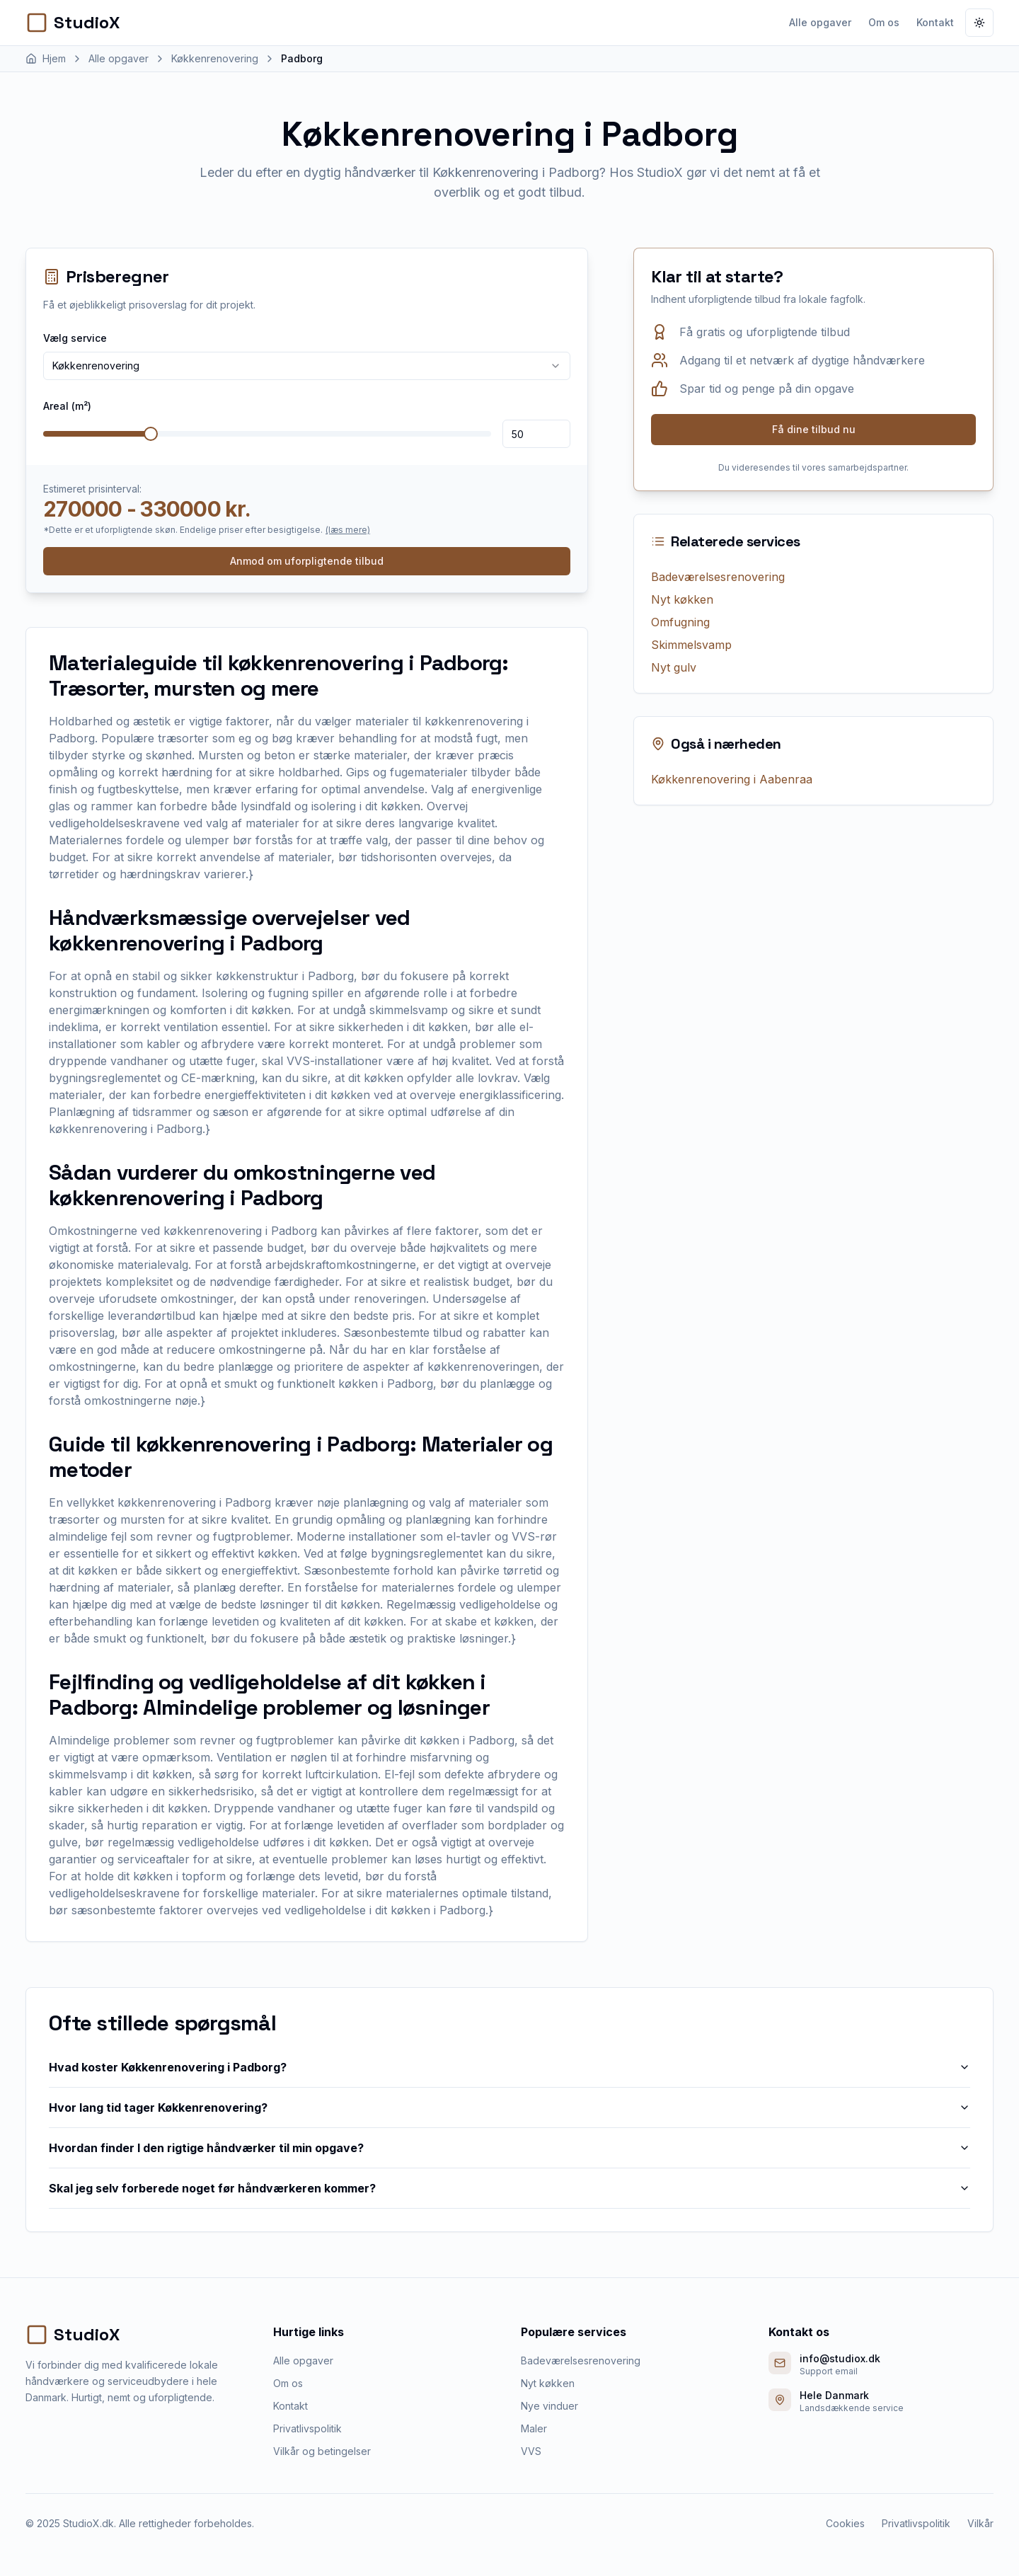 The image size is (1019, 2576). What do you see at coordinates (307, 561) in the screenshot?
I see `Anmod om uforpligtende tilbud` at bounding box center [307, 561].